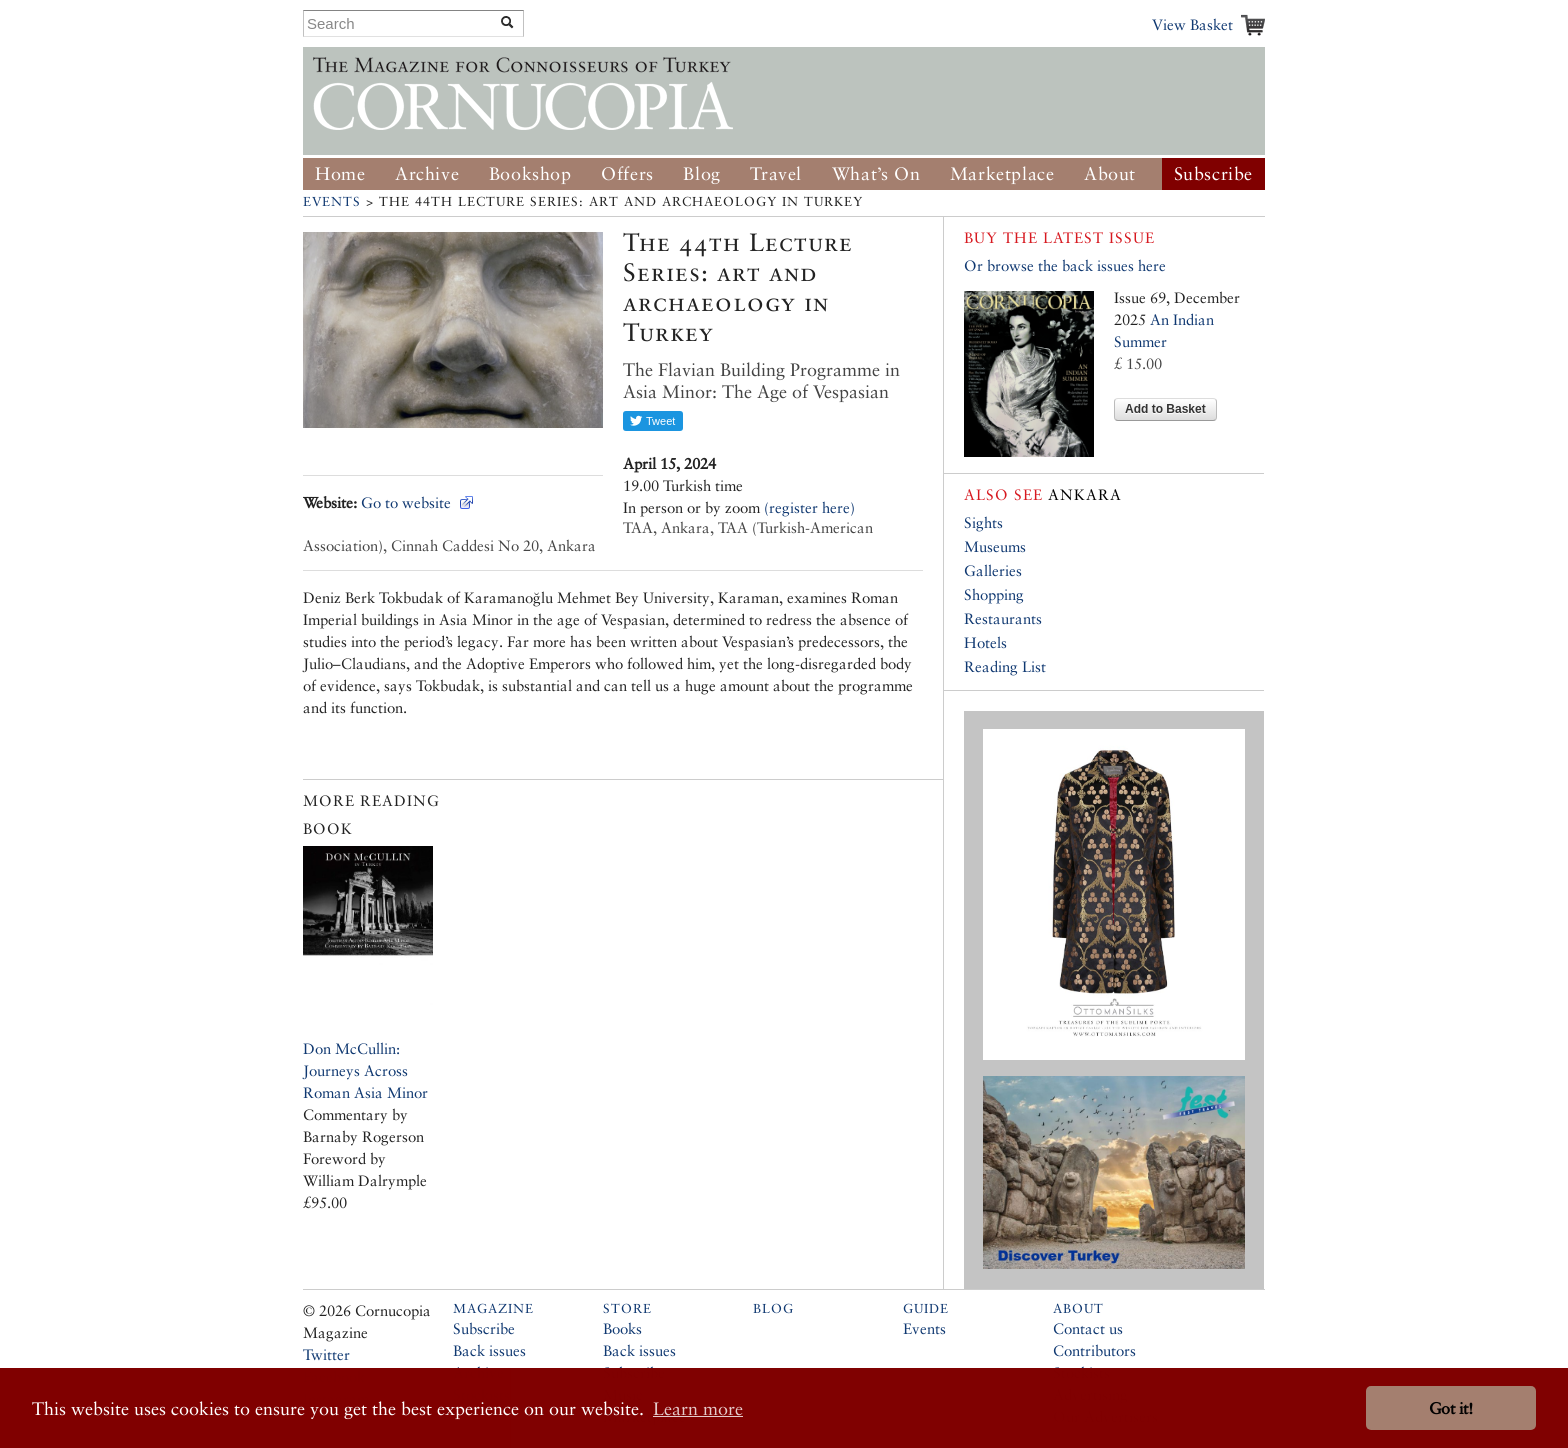 The width and height of the screenshot is (1568, 1448). Describe the element at coordinates (1002, 173) in the screenshot. I see `Marketplace` at that location.